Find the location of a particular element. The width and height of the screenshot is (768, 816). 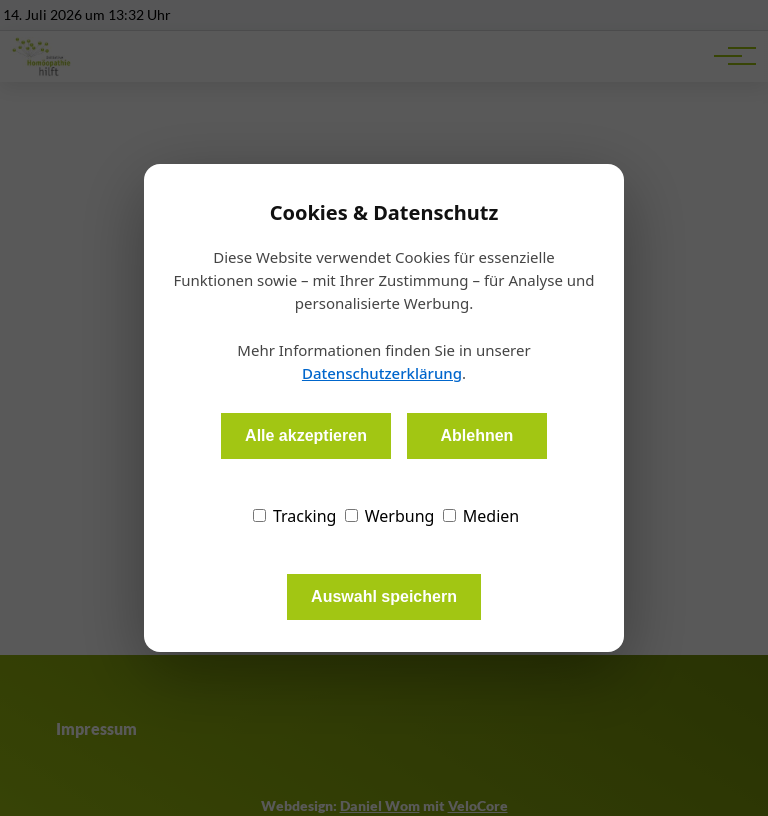

Datenschutzerklärung is located at coordinates (382, 373).